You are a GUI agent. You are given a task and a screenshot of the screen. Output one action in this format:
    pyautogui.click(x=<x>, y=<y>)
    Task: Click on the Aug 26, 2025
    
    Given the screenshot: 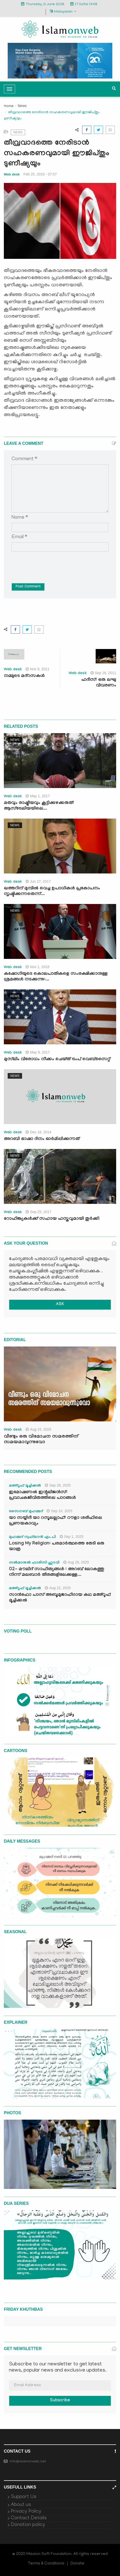 What is the action you would take?
    pyautogui.click(x=76, y=1562)
    